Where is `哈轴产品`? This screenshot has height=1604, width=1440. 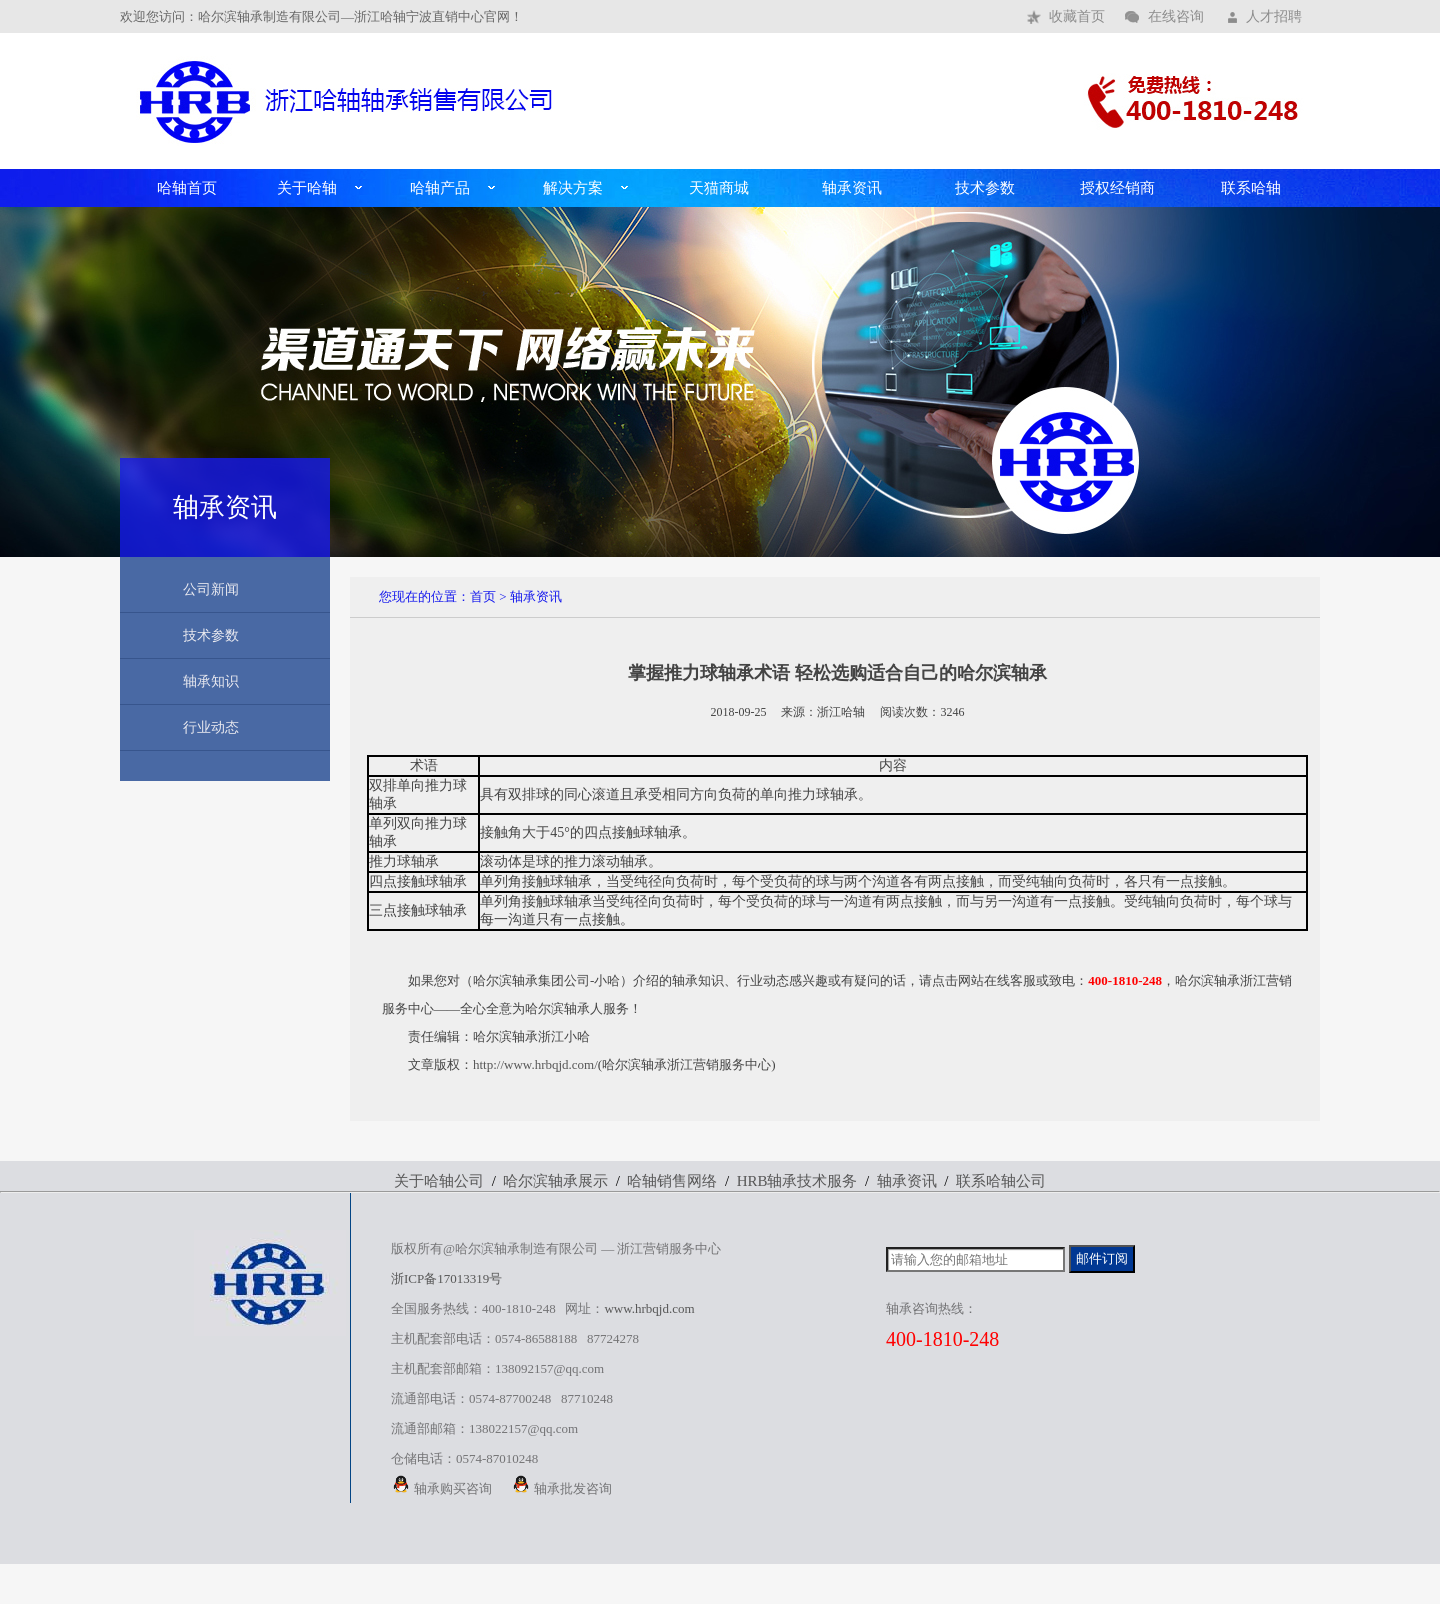
哈轴产品 is located at coordinates (440, 188).